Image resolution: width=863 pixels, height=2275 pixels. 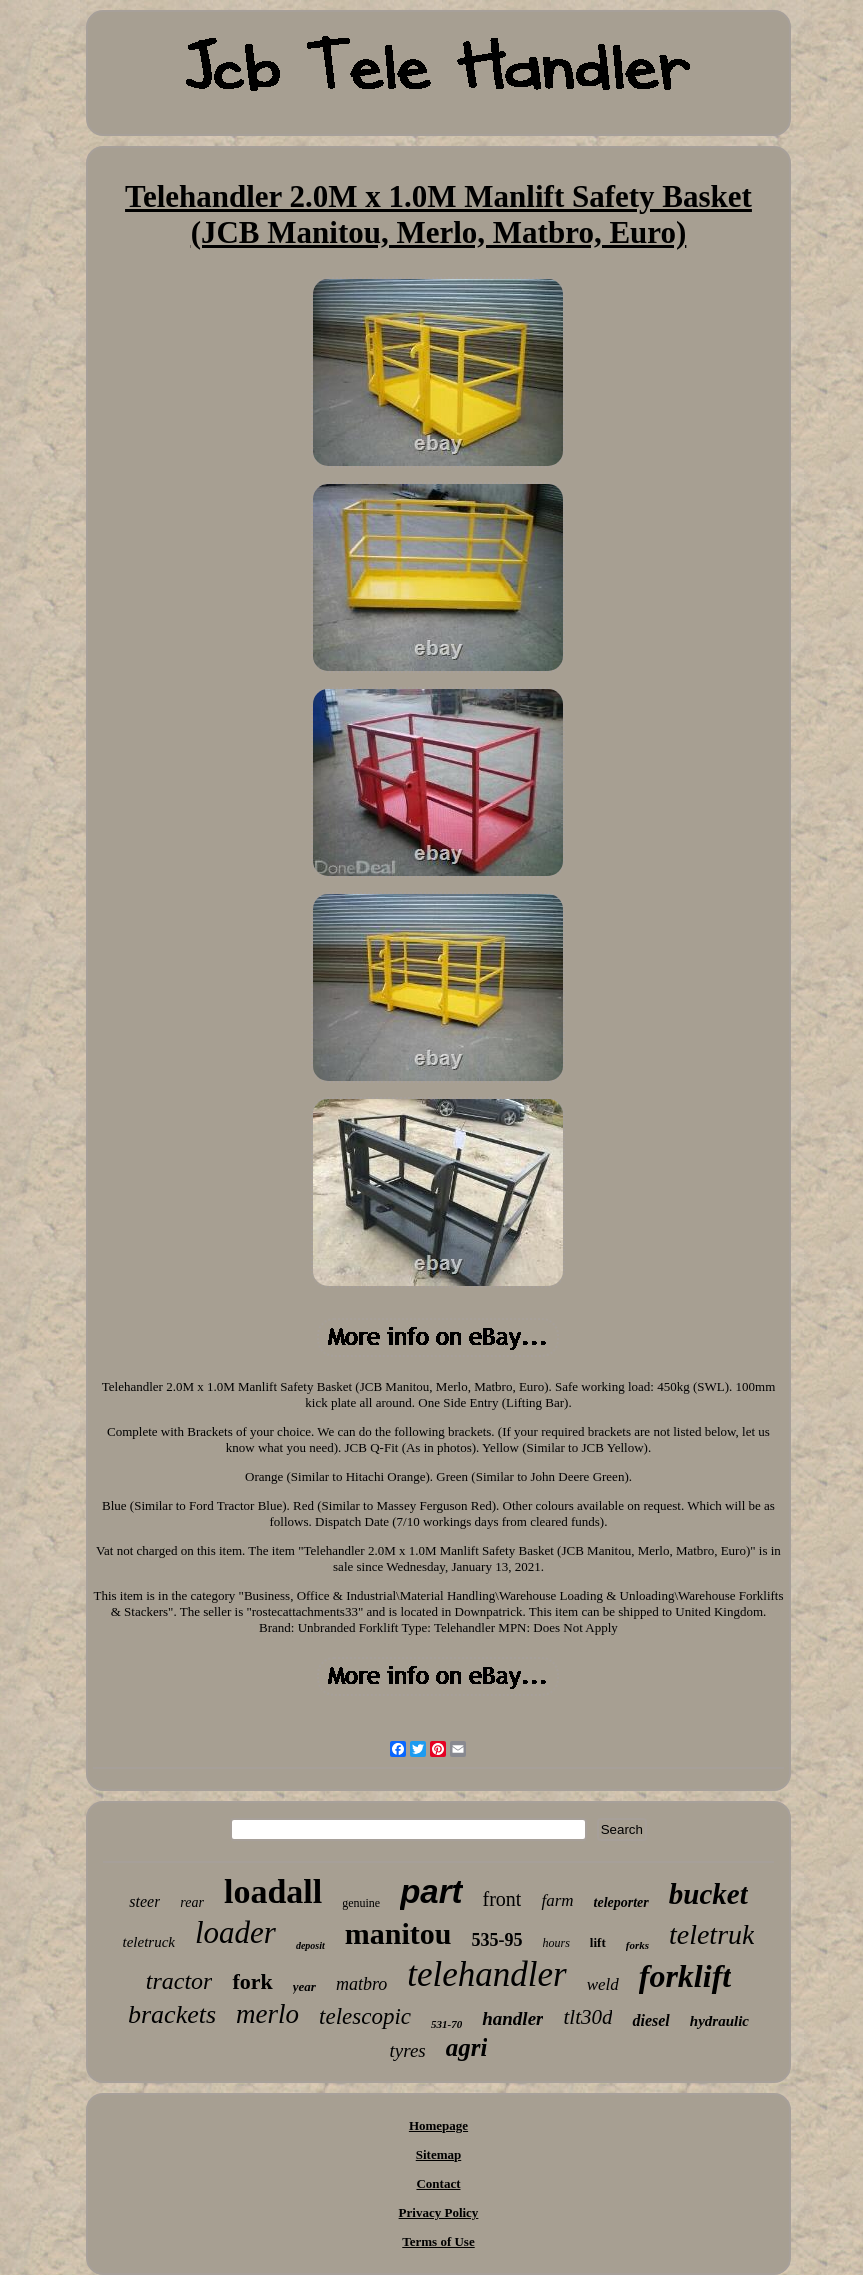 I want to click on Contact, so click(x=438, y=2183).